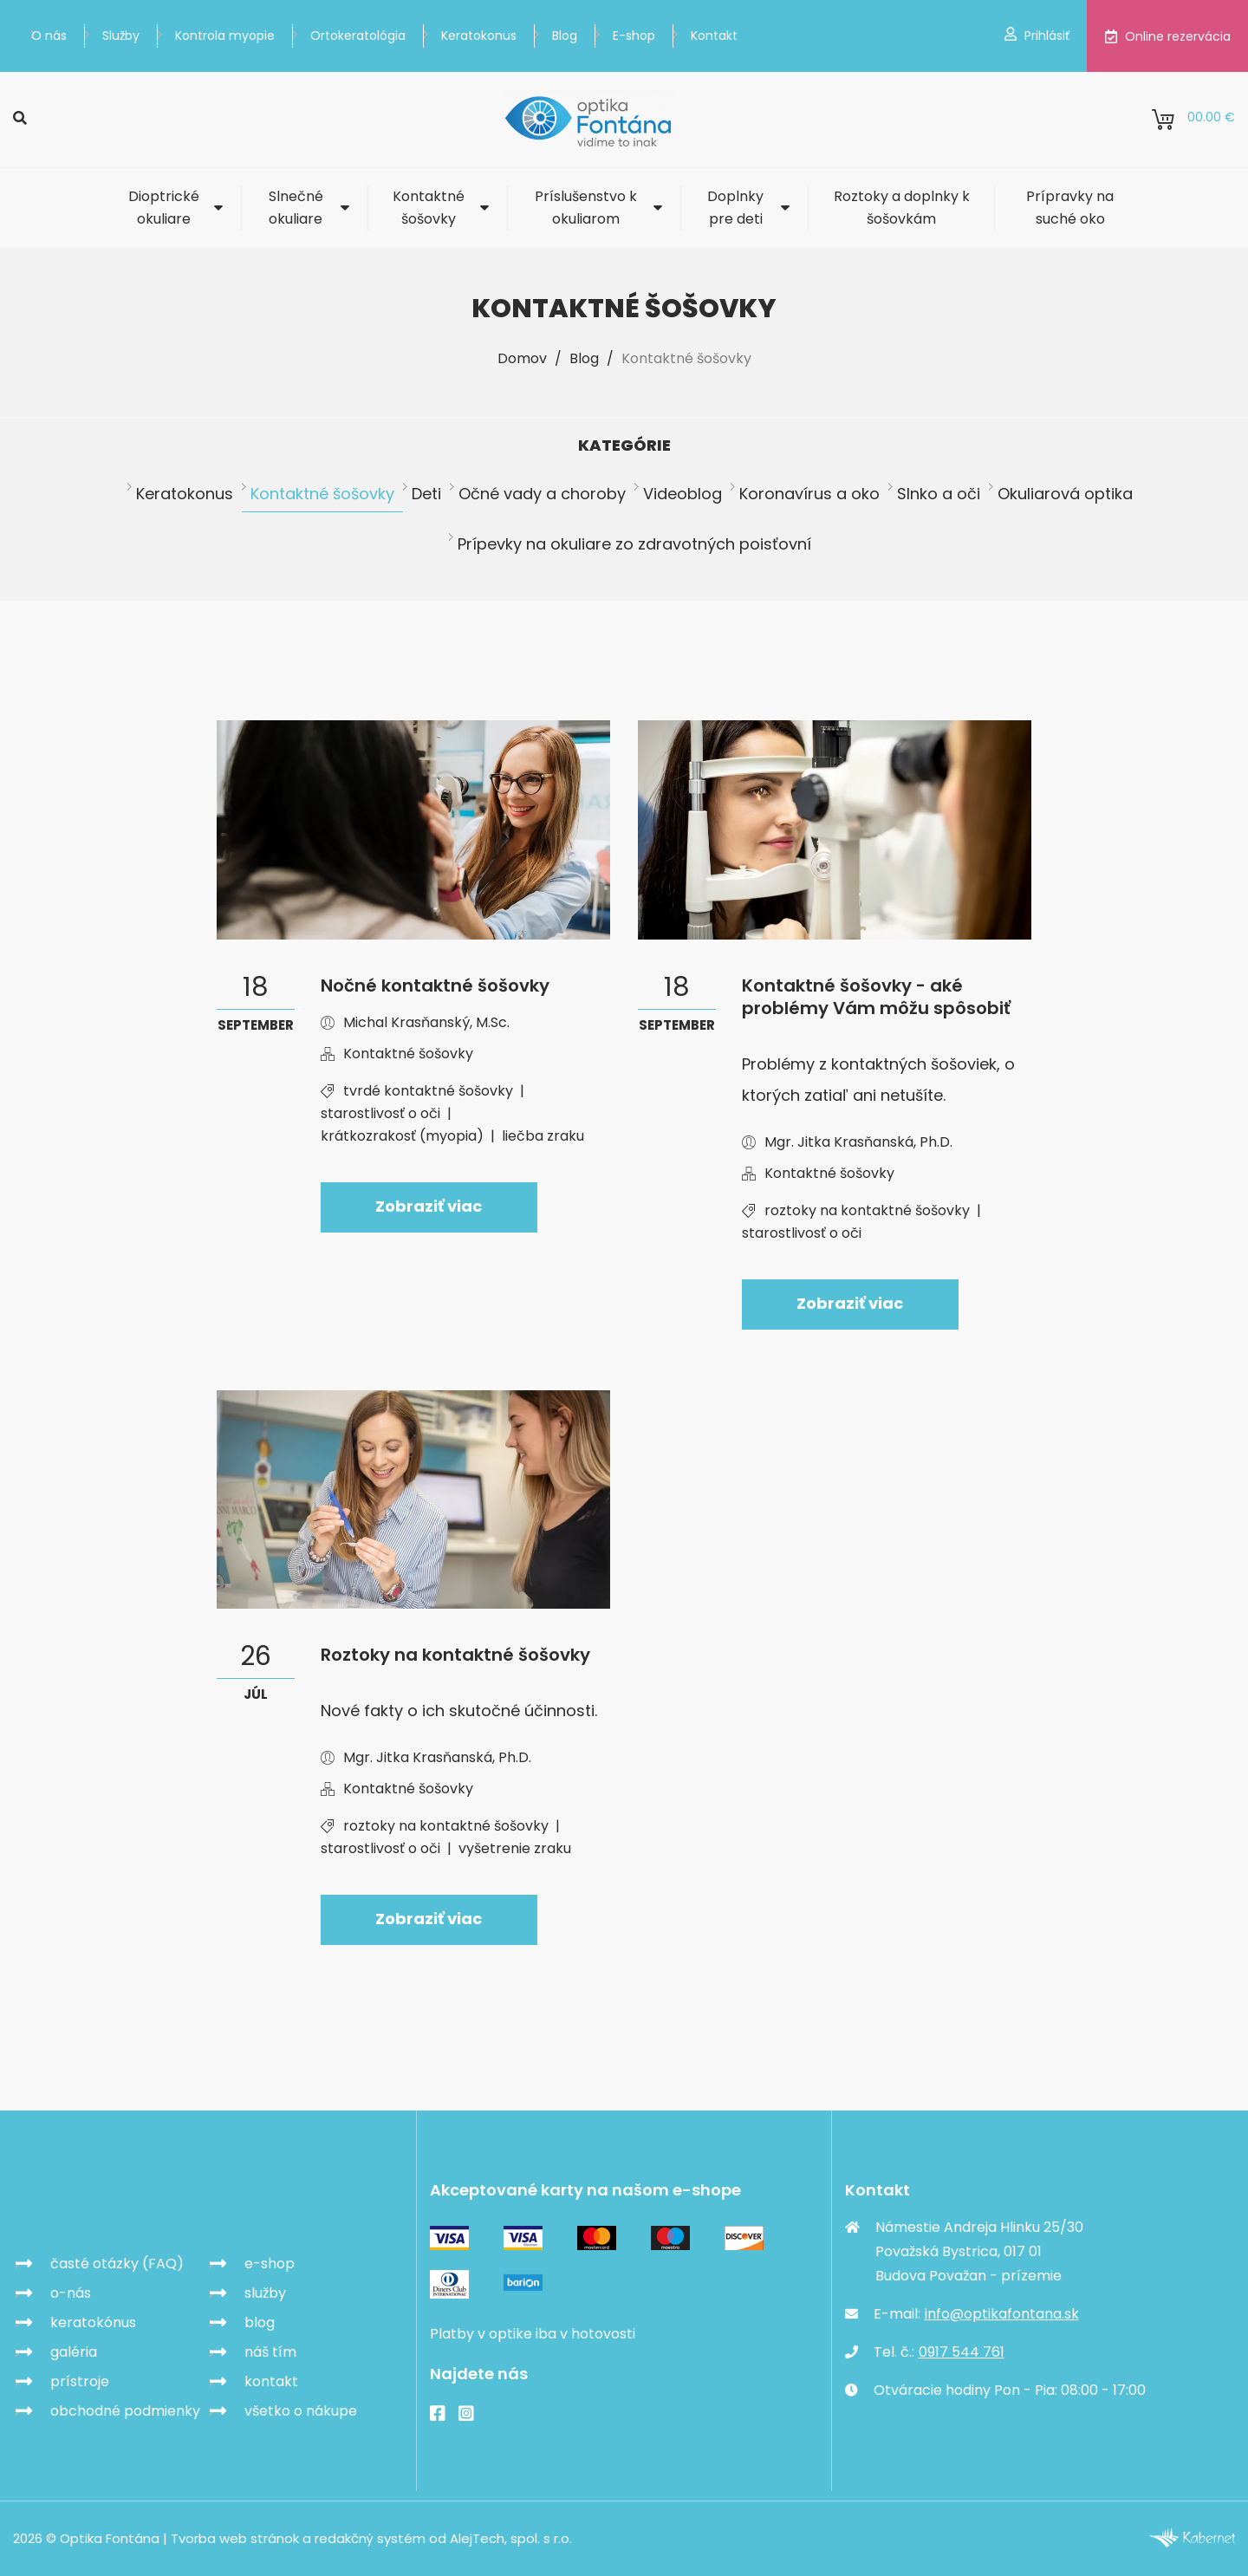 The width and height of the screenshot is (1248, 2576). I want to click on galéria, so click(73, 2352).